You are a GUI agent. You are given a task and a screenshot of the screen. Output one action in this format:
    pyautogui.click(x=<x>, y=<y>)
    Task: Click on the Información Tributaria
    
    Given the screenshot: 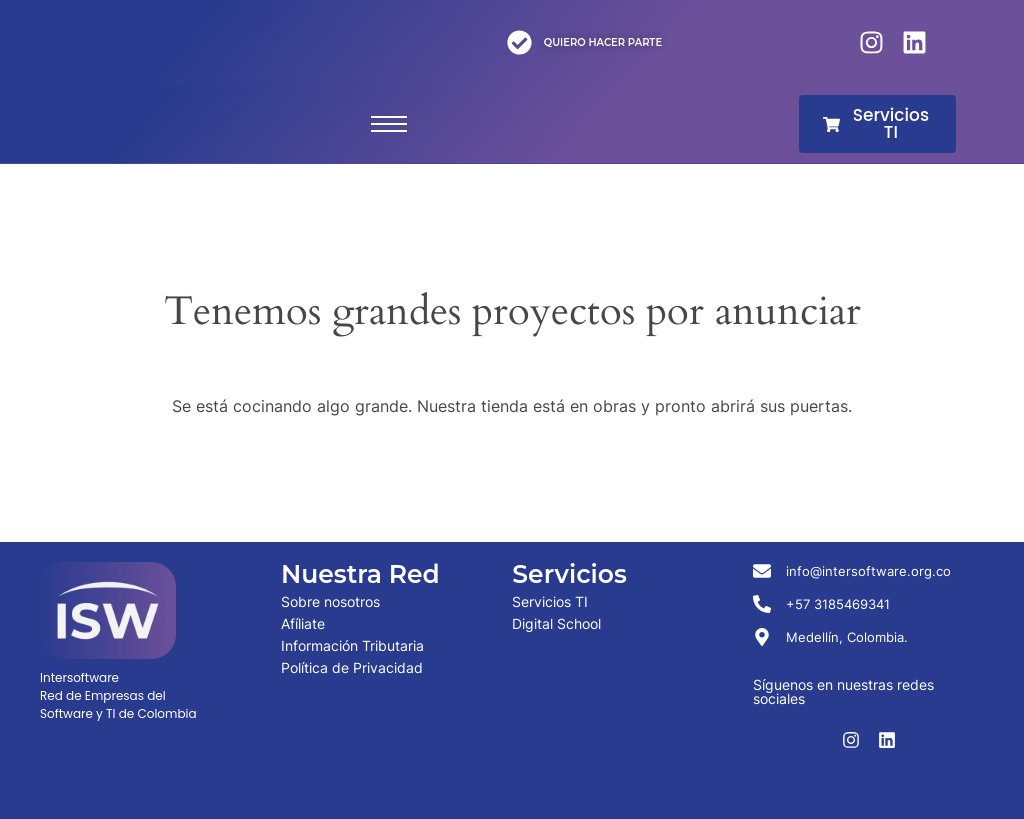 What is the action you would take?
    pyautogui.click(x=352, y=645)
    